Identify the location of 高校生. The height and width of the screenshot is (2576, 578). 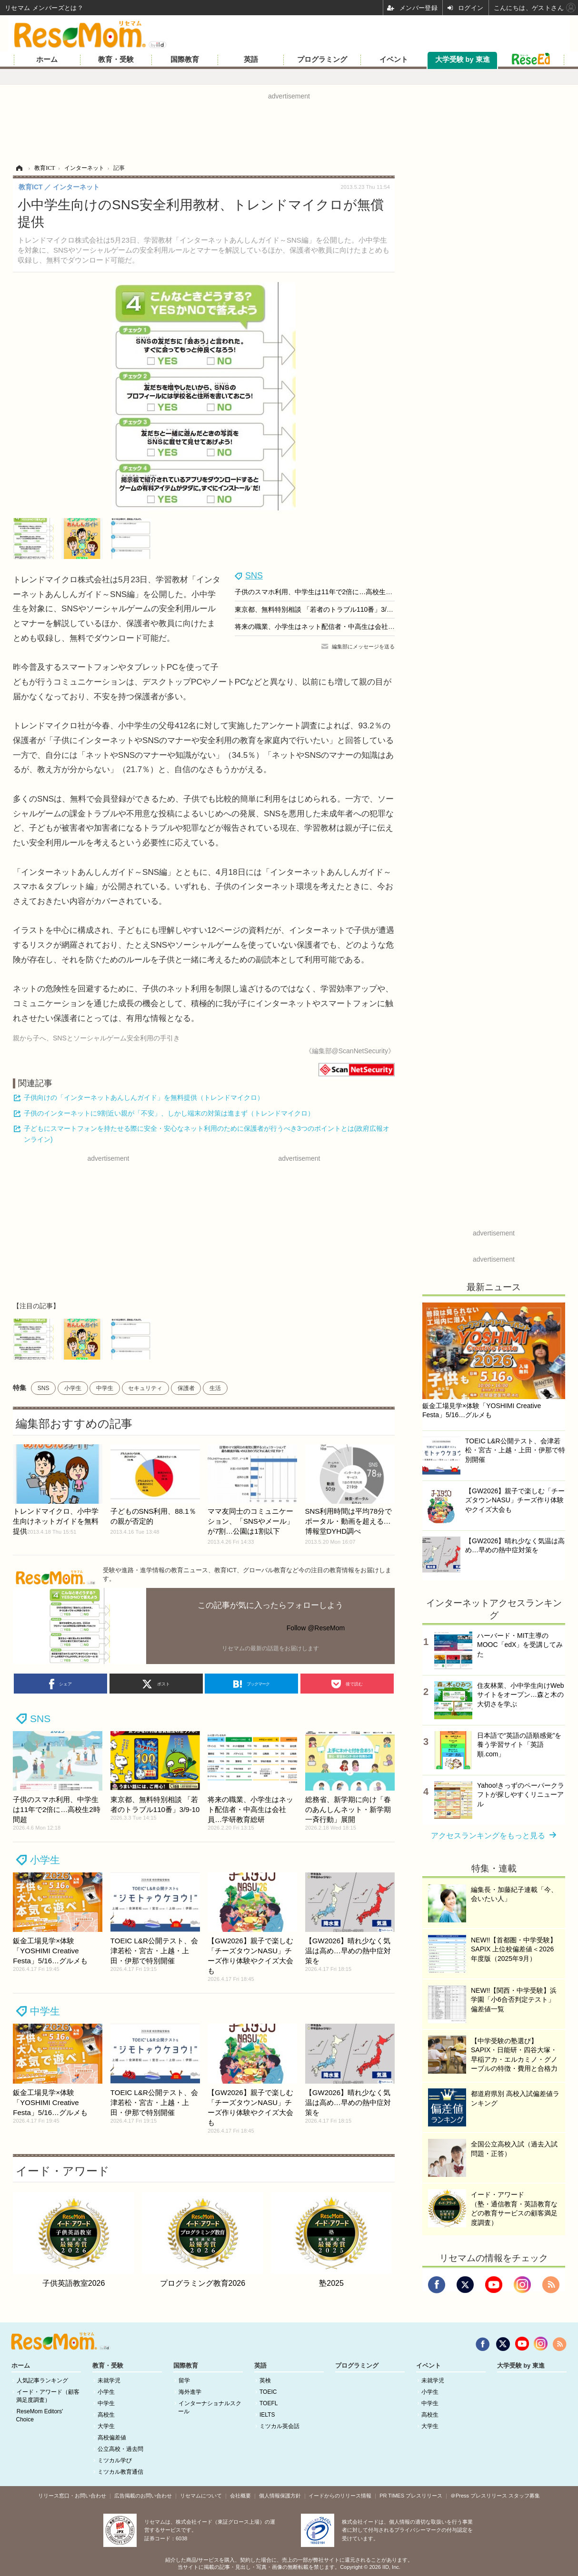
(106, 2414).